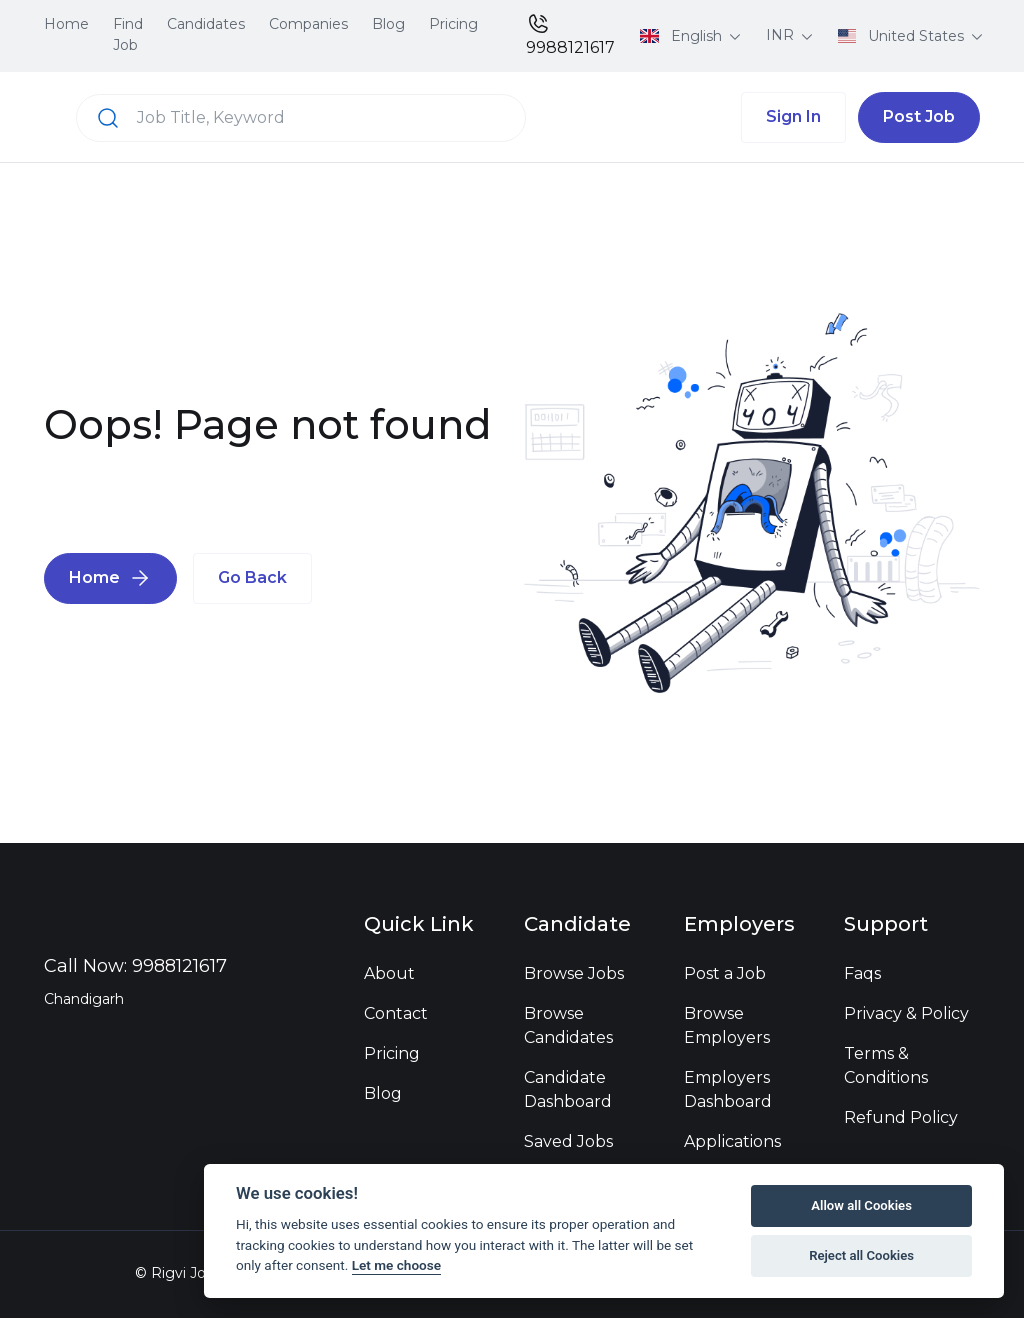  I want to click on Candidates, so click(206, 24).